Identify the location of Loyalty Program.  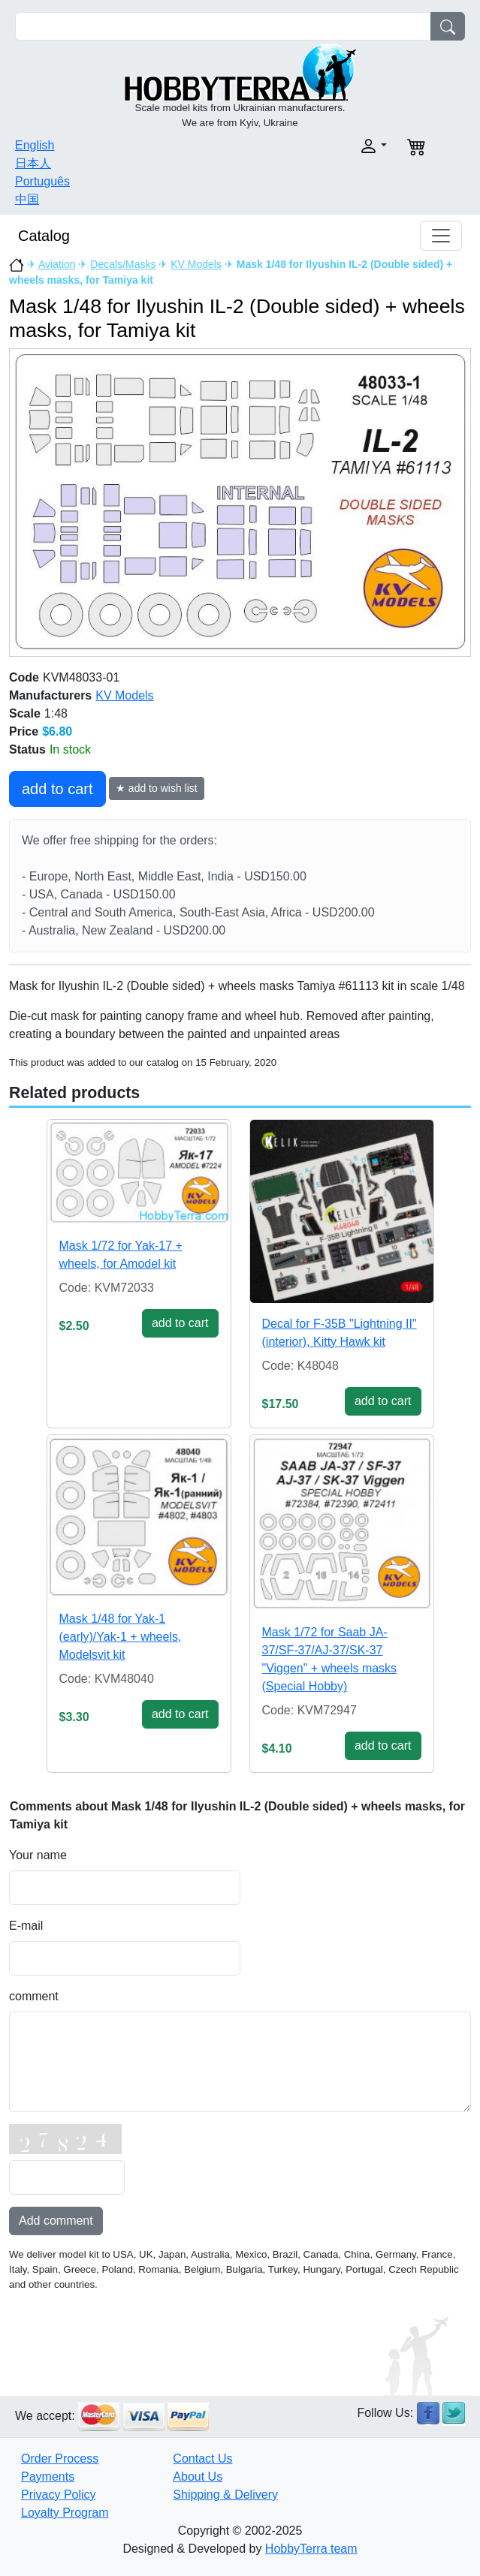
(65, 2512).